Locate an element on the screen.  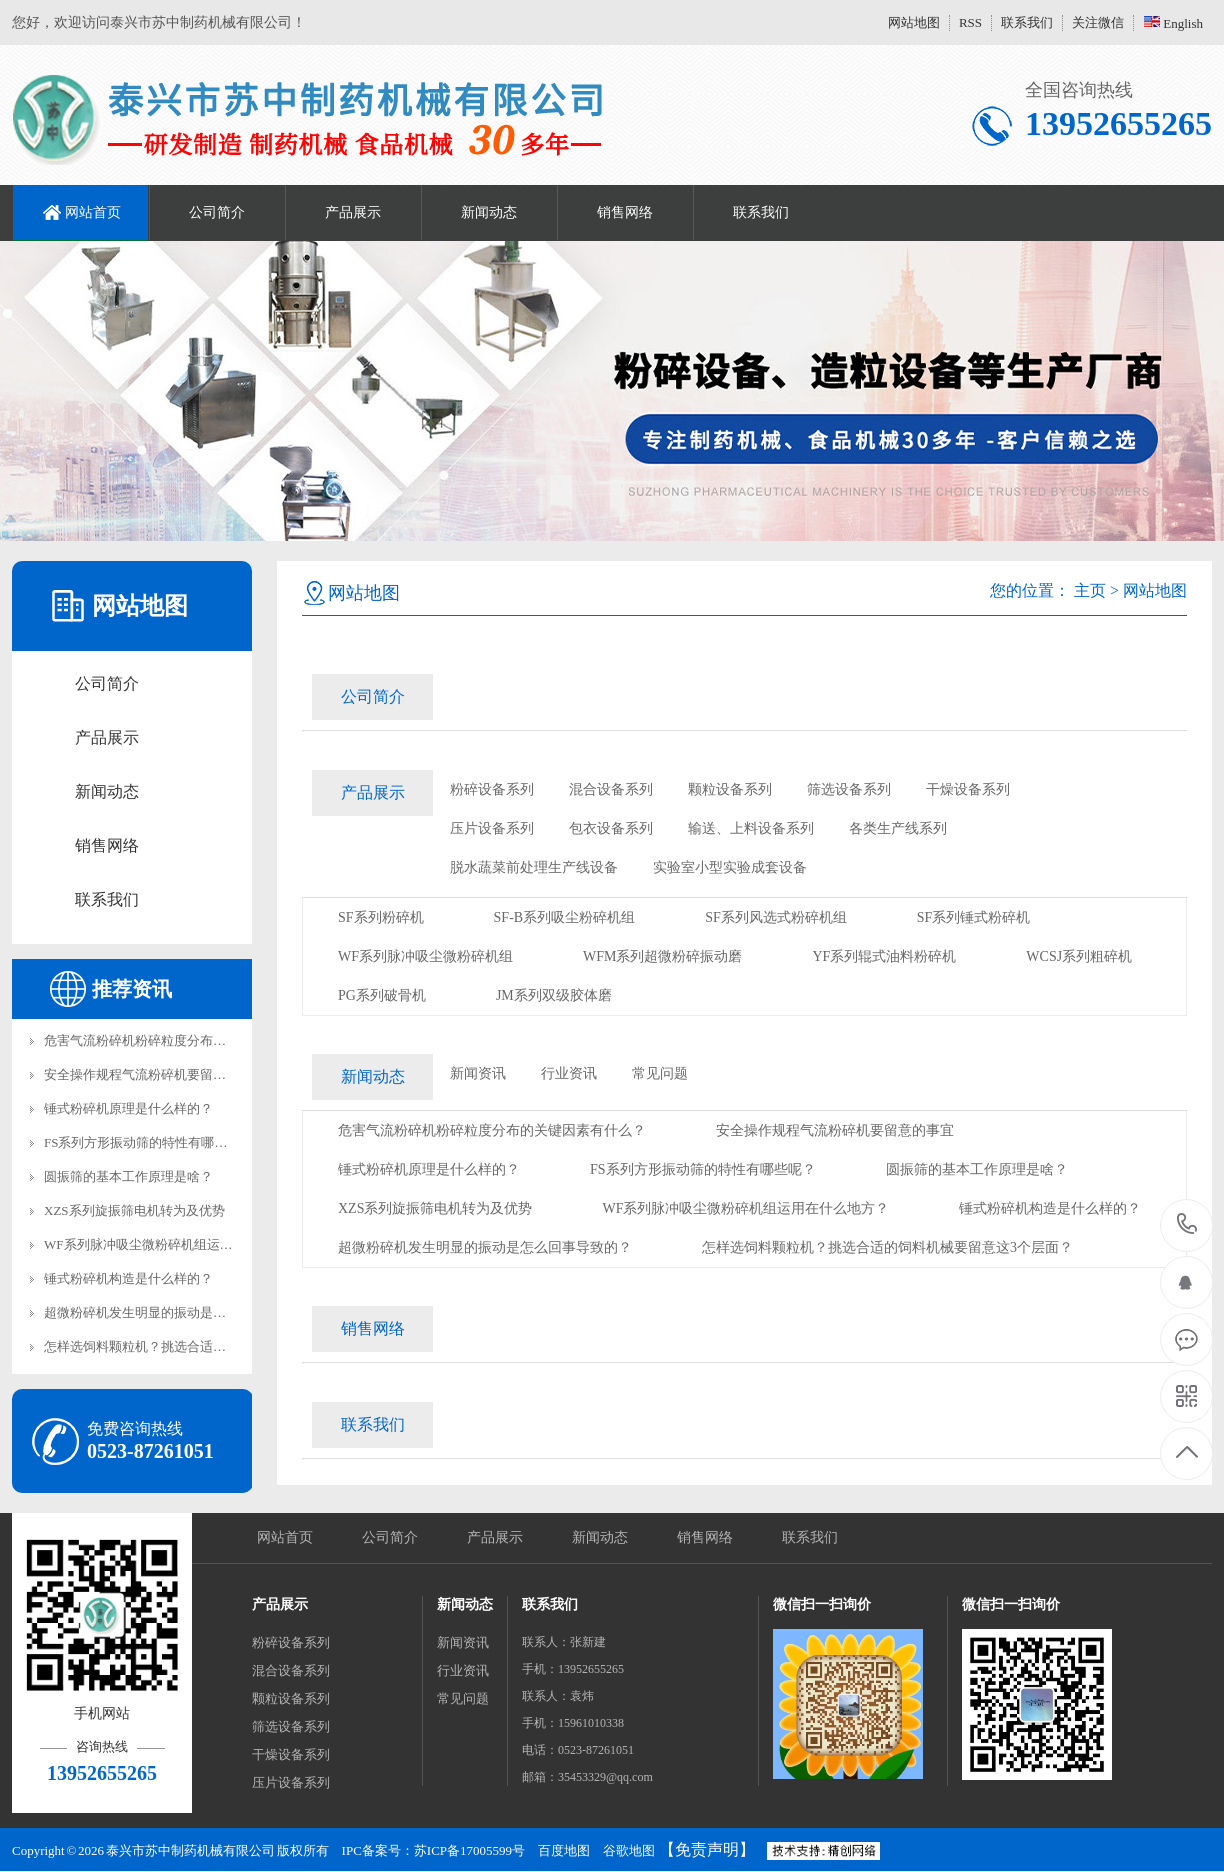
锤式粉碎机构造是什么样的？ is located at coordinates (128, 1278).